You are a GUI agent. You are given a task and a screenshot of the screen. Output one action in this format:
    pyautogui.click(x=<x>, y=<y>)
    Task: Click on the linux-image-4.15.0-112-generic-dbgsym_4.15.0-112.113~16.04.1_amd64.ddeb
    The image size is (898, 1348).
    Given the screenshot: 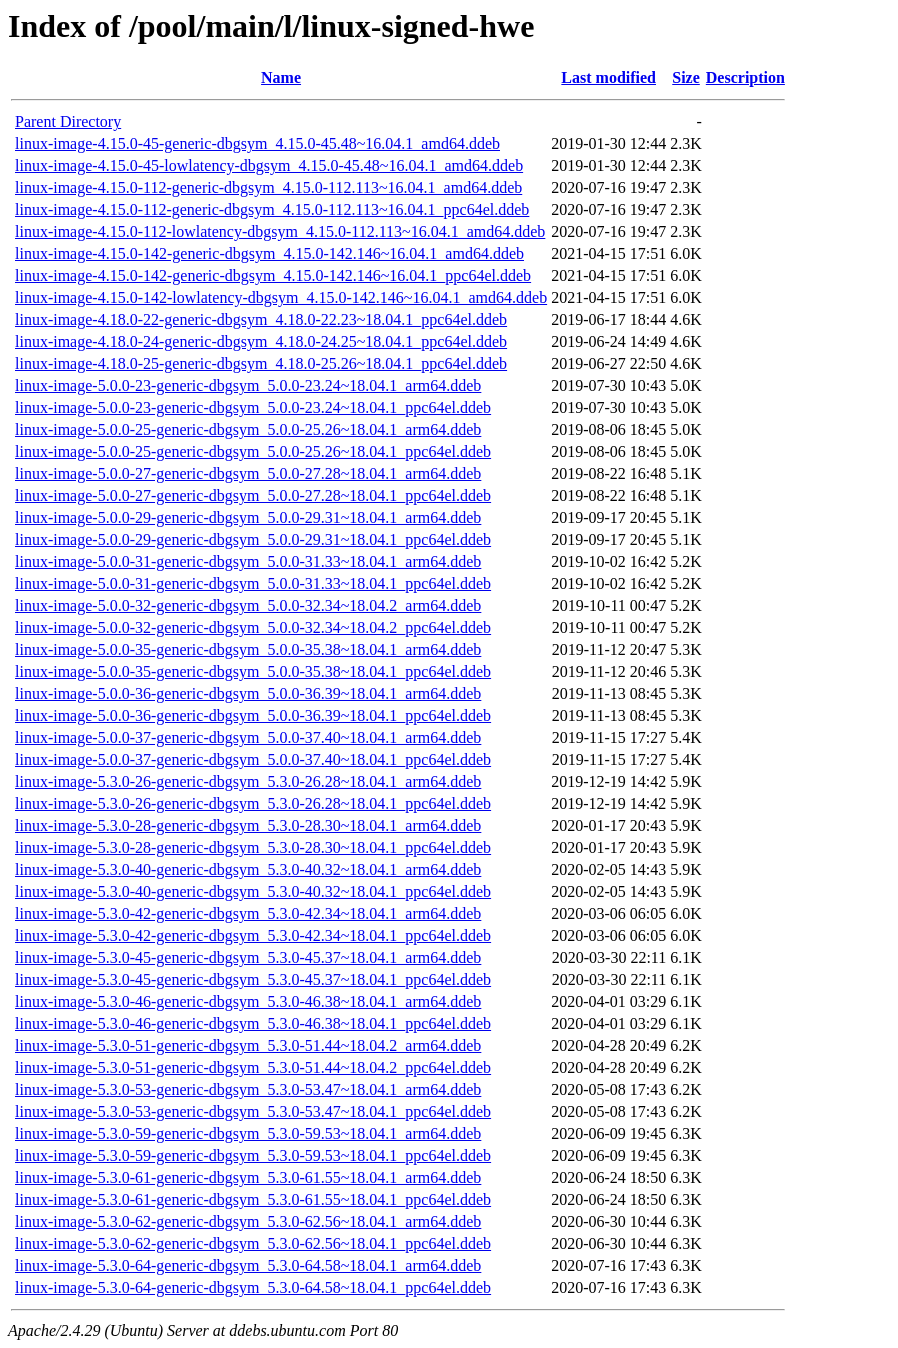 What is the action you would take?
    pyautogui.click(x=268, y=187)
    